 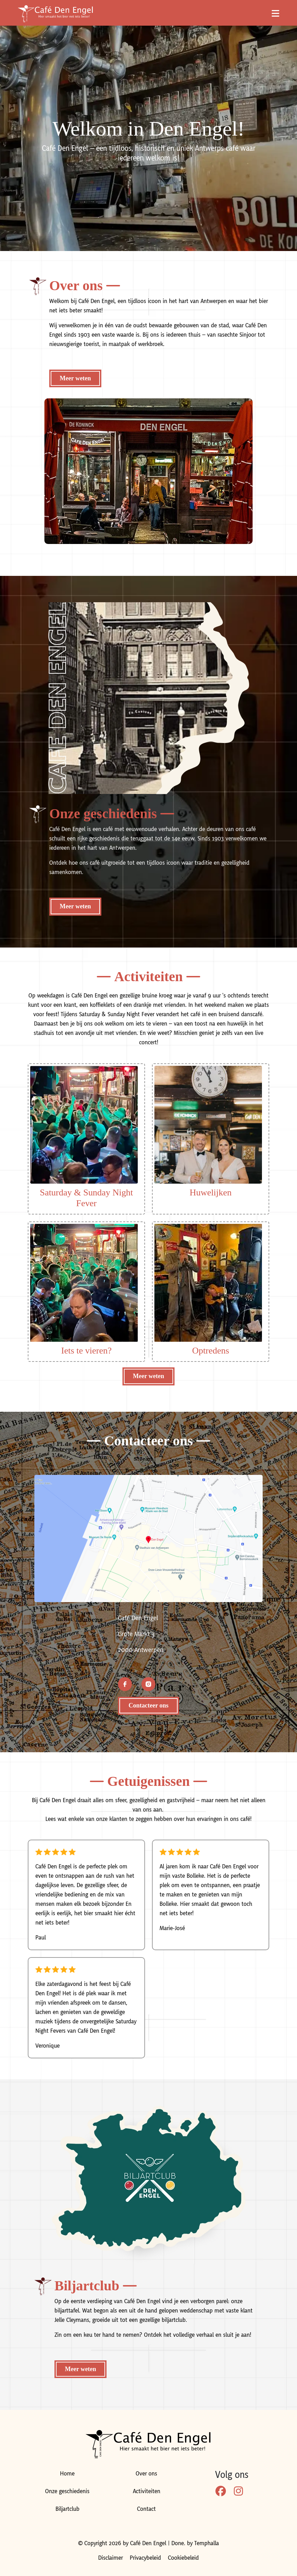 I want to click on Privacybeleid, so click(x=145, y=2558).